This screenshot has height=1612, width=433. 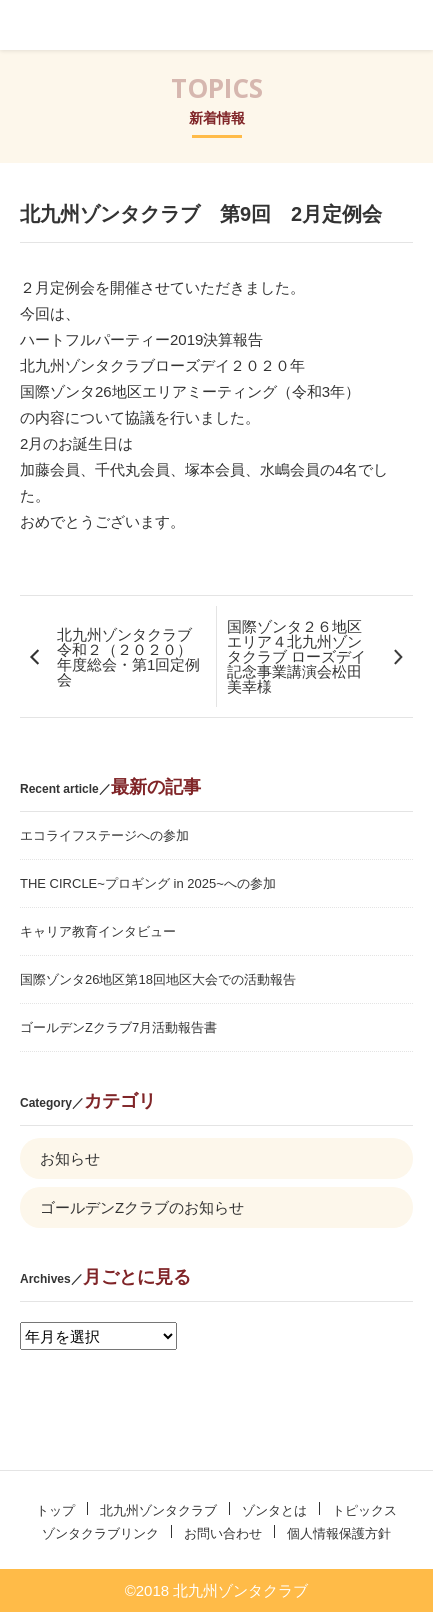 What do you see at coordinates (73, 25) in the screenshot?
I see `北九州ゾンタクラブ` at bounding box center [73, 25].